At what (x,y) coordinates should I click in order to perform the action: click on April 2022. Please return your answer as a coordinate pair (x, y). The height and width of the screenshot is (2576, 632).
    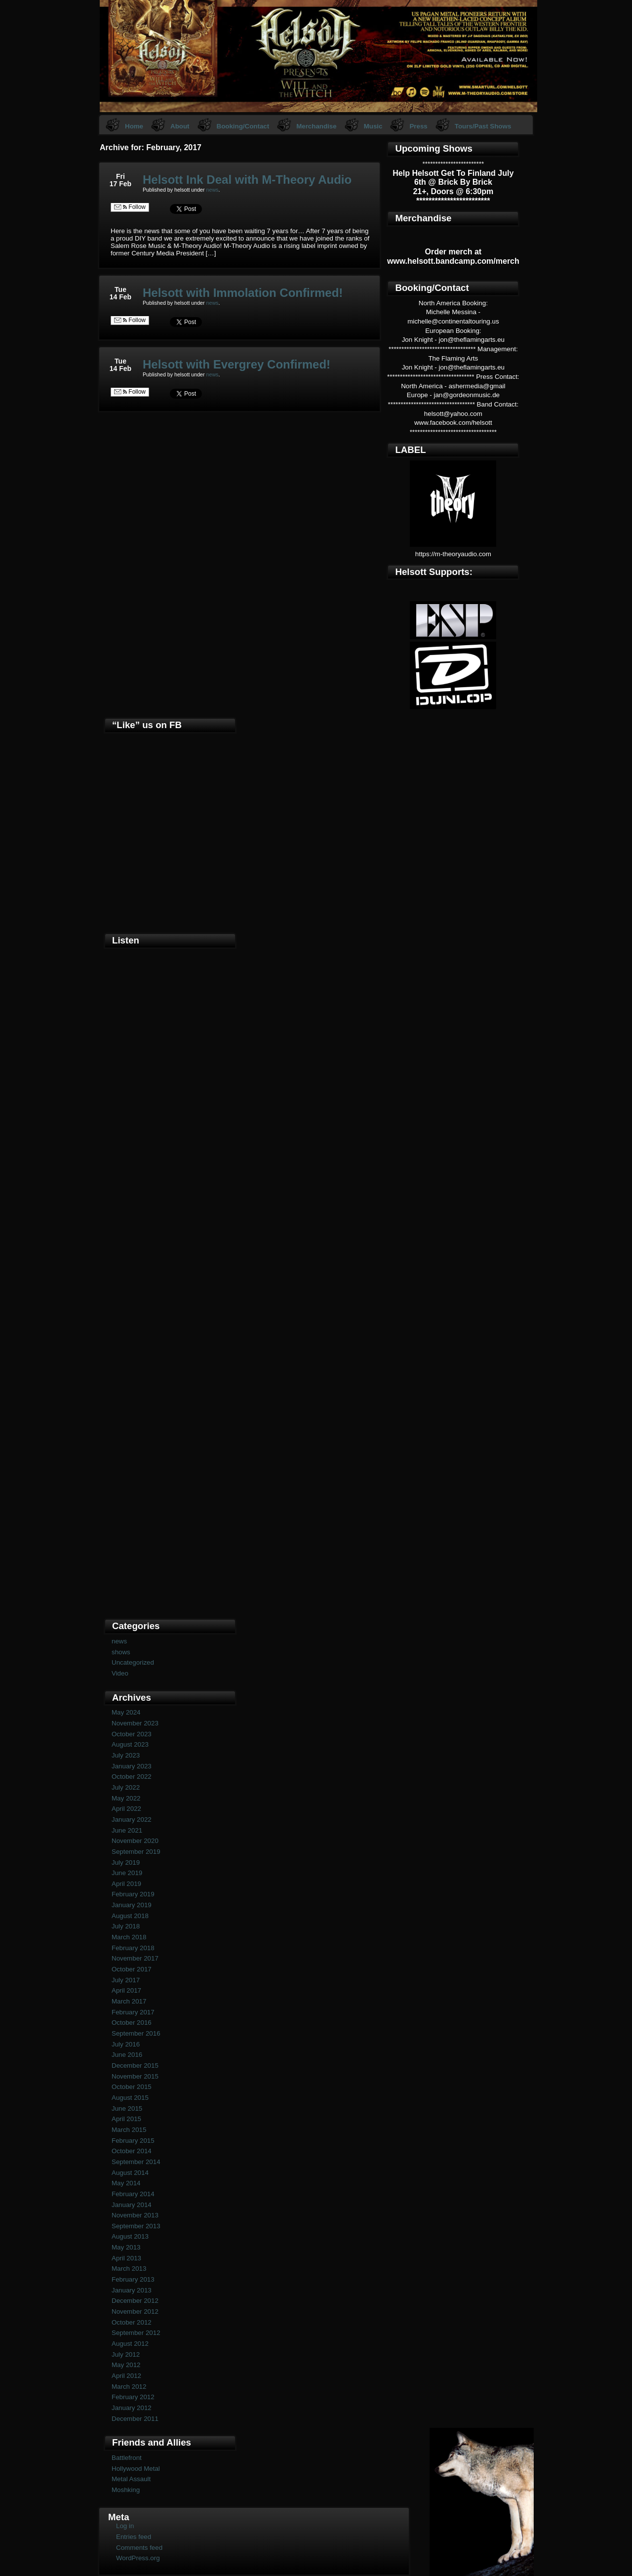
    Looking at the image, I should click on (126, 1808).